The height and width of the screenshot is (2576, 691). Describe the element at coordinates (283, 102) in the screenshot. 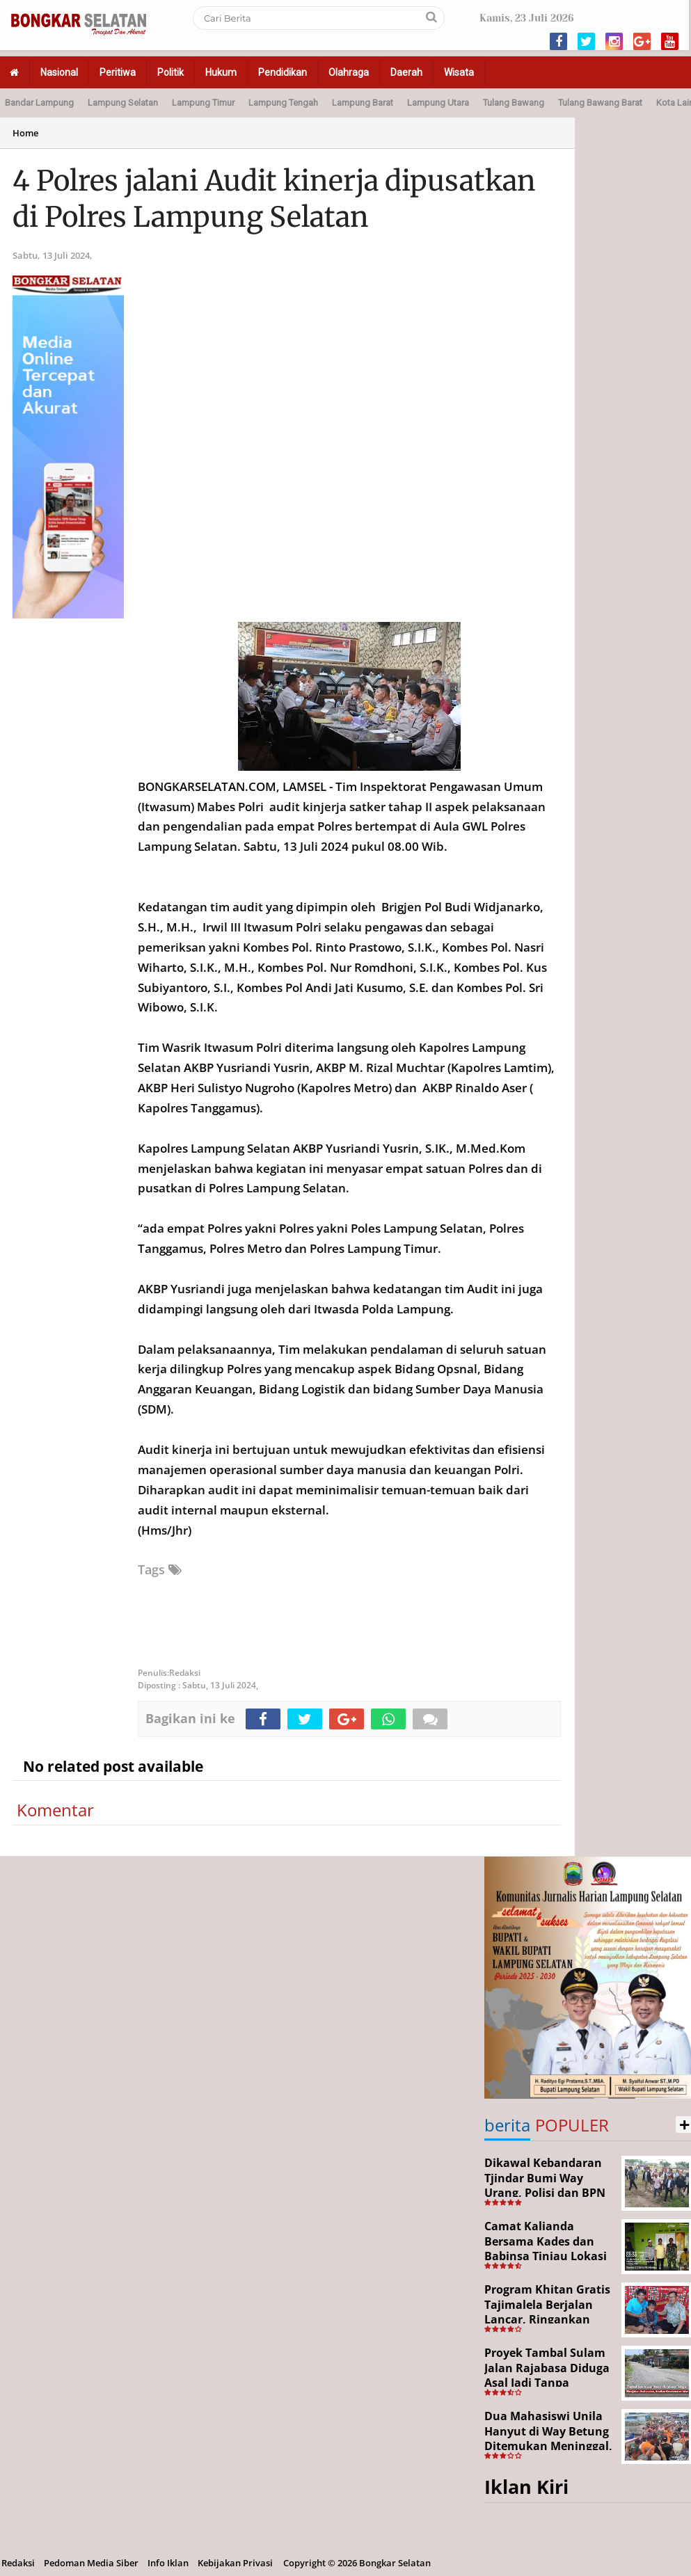

I see `Lampung Tengah` at that location.